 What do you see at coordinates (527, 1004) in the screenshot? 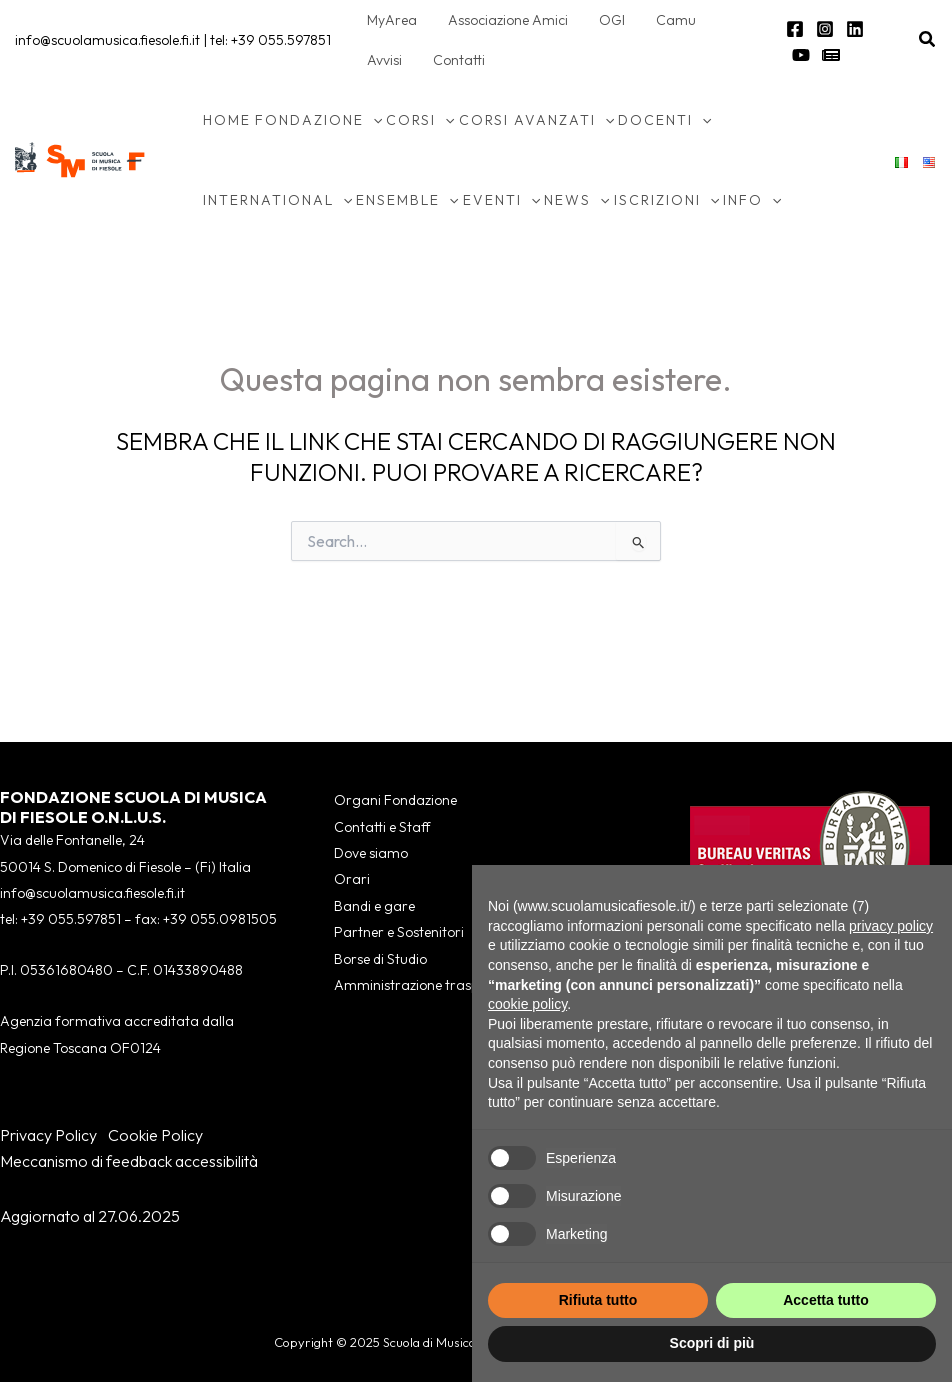
I see `cookie policy [button]` at bounding box center [527, 1004].